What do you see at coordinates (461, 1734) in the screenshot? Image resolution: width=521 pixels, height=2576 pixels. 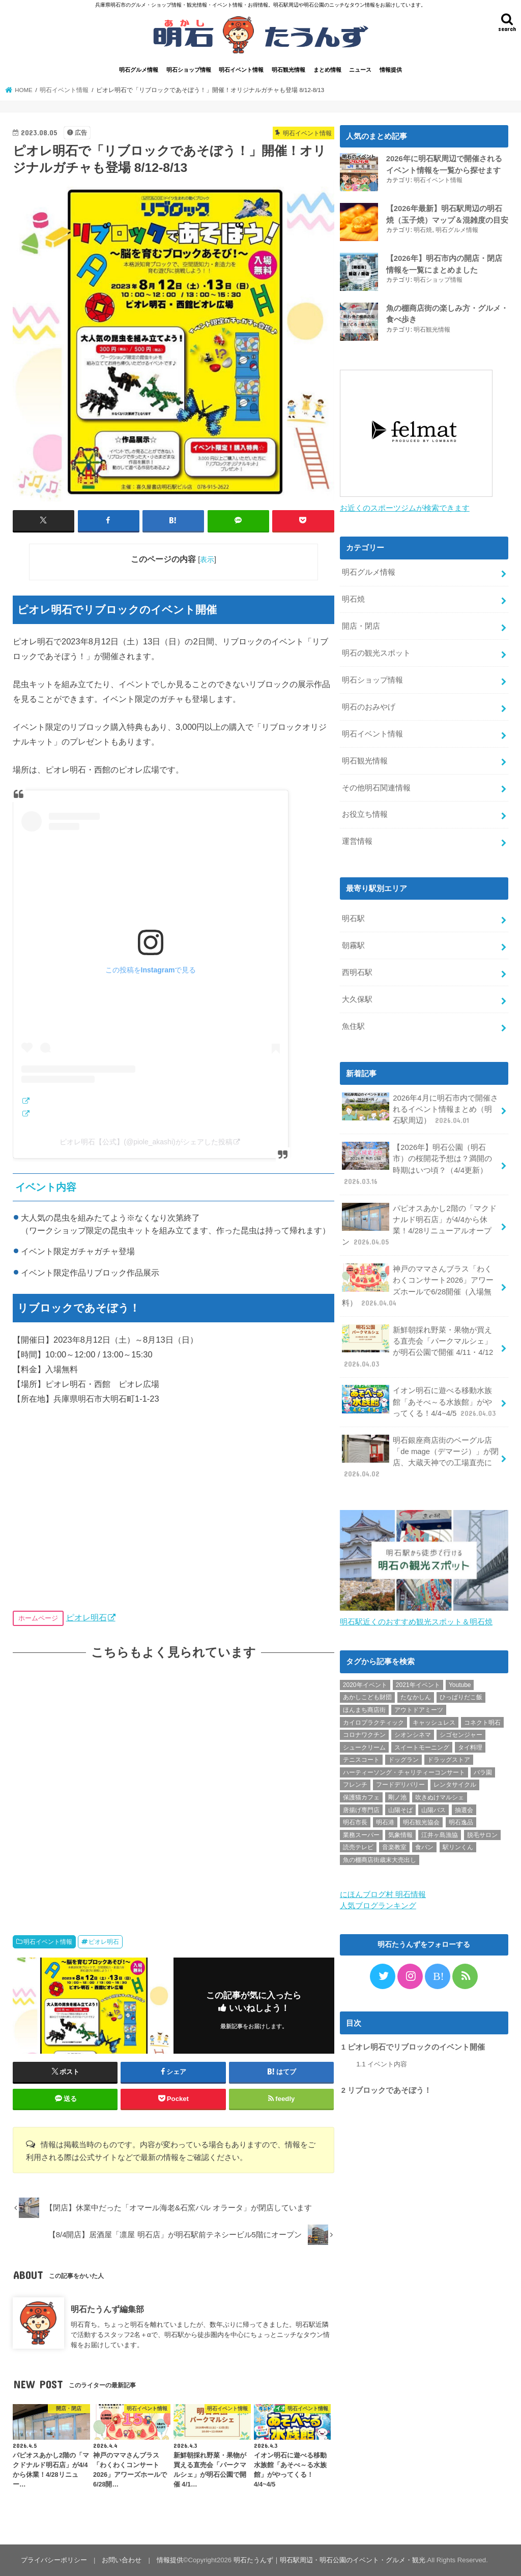 I see `シゴセンジャー [シゴセンジャー (2個の項目)]` at bounding box center [461, 1734].